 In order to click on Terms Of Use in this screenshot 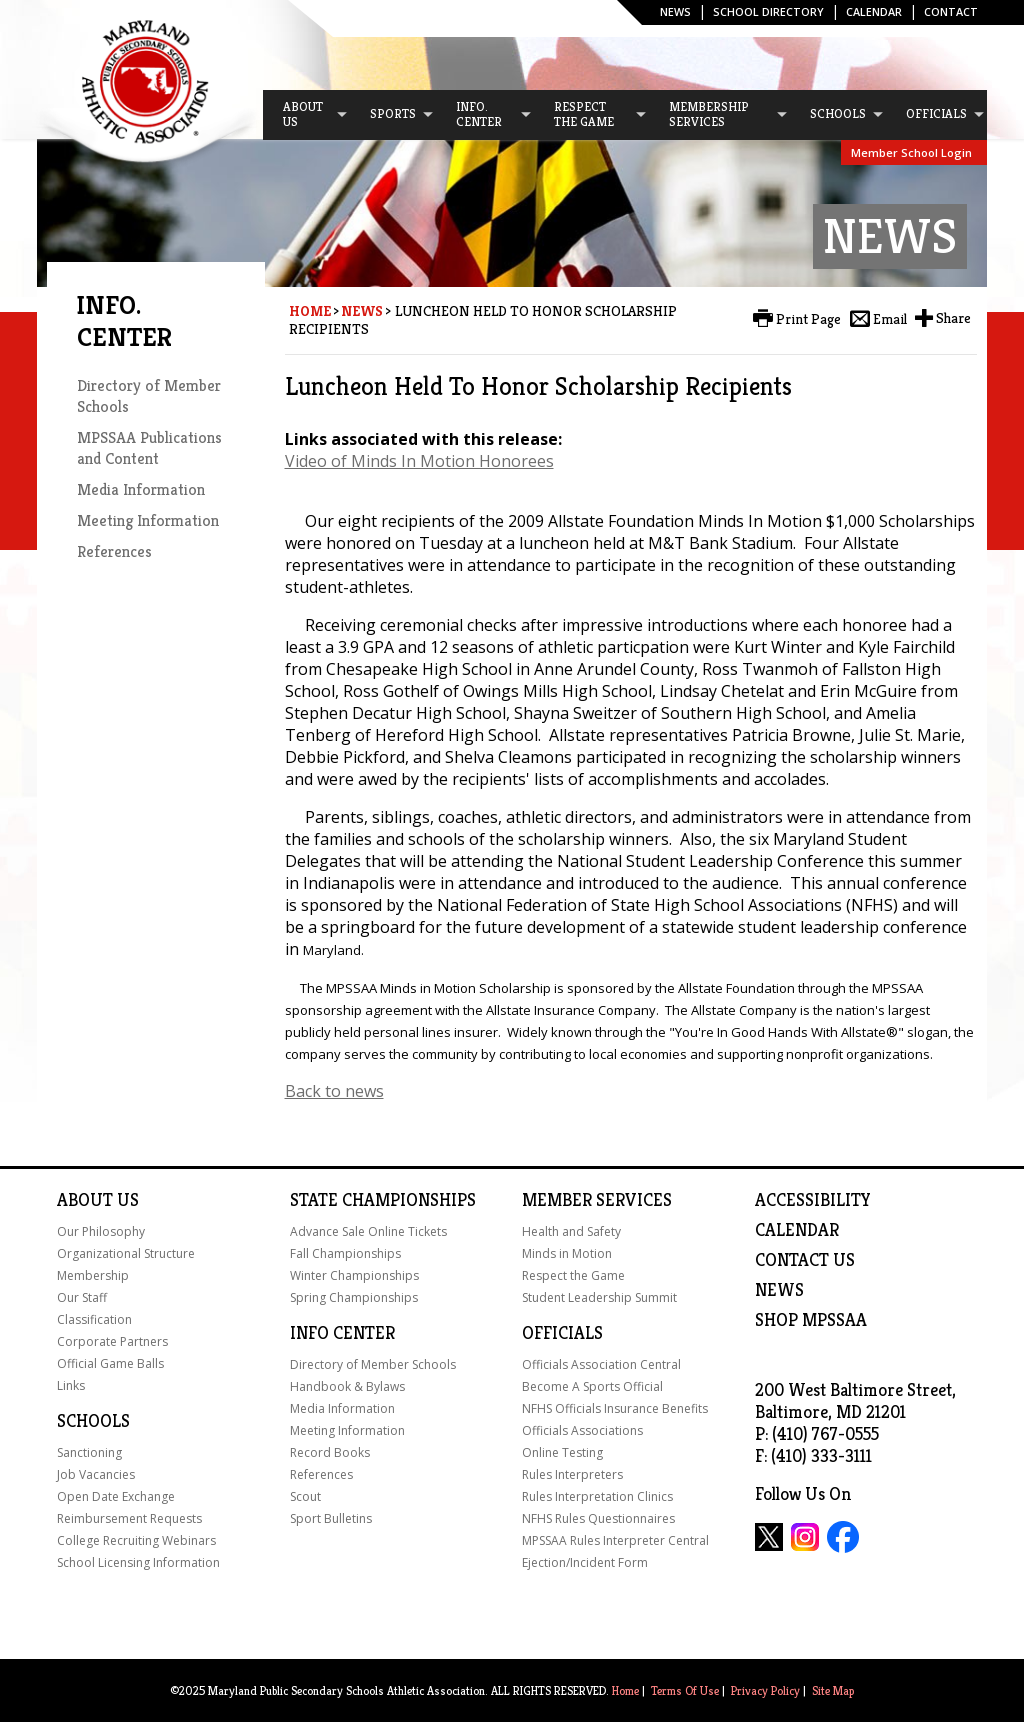, I will do `click(685, 1690)`.